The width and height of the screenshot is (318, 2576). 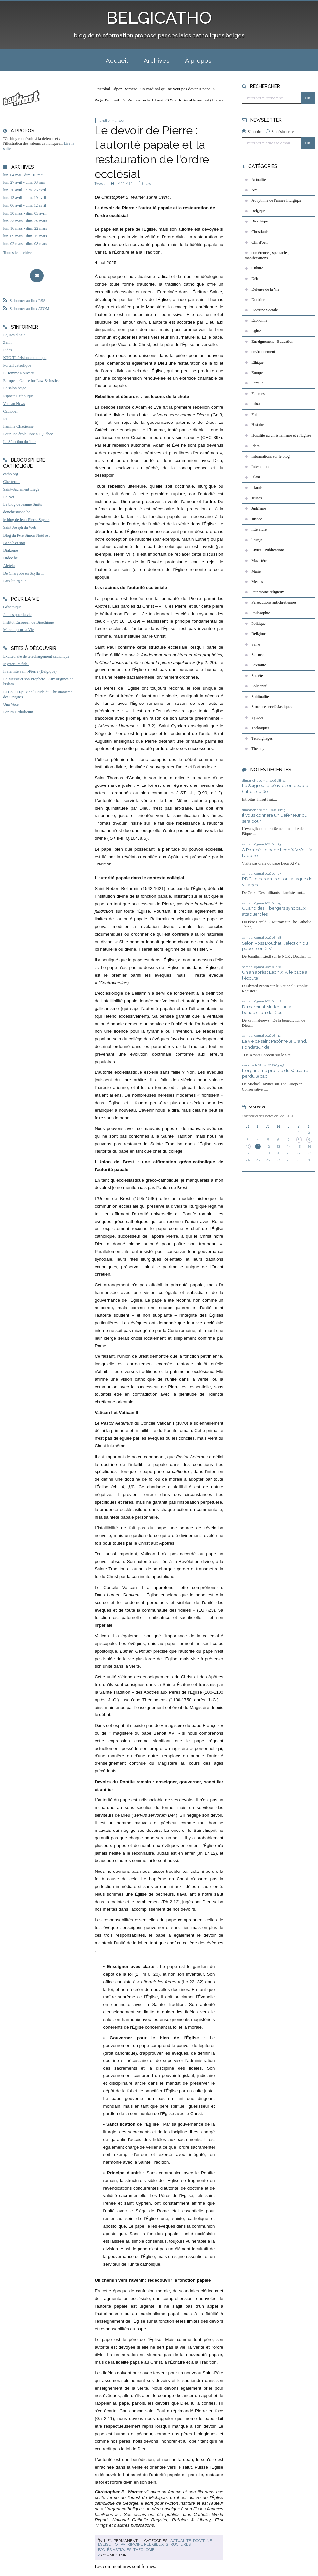 What do you see at coordinates (260, 221) in the screenshot?
I see `Bioéthique` at bounding box center [260, 221].